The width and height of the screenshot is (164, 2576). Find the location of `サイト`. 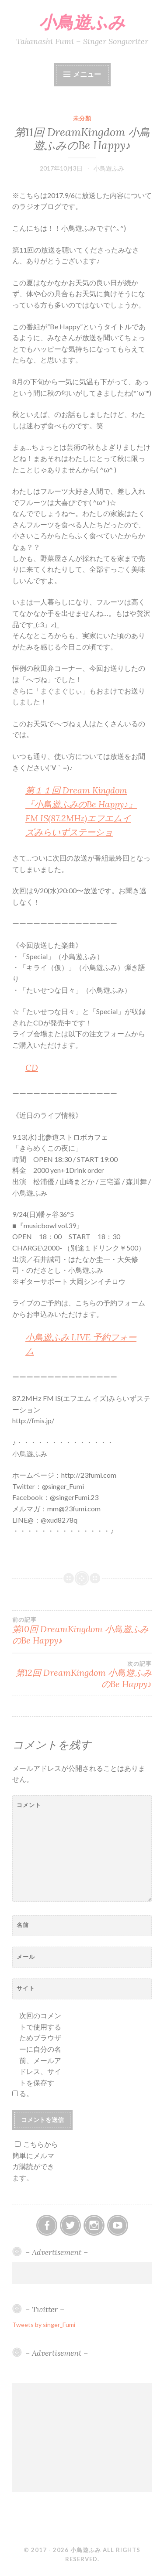

サイト is located at coordinates (26, 1988).